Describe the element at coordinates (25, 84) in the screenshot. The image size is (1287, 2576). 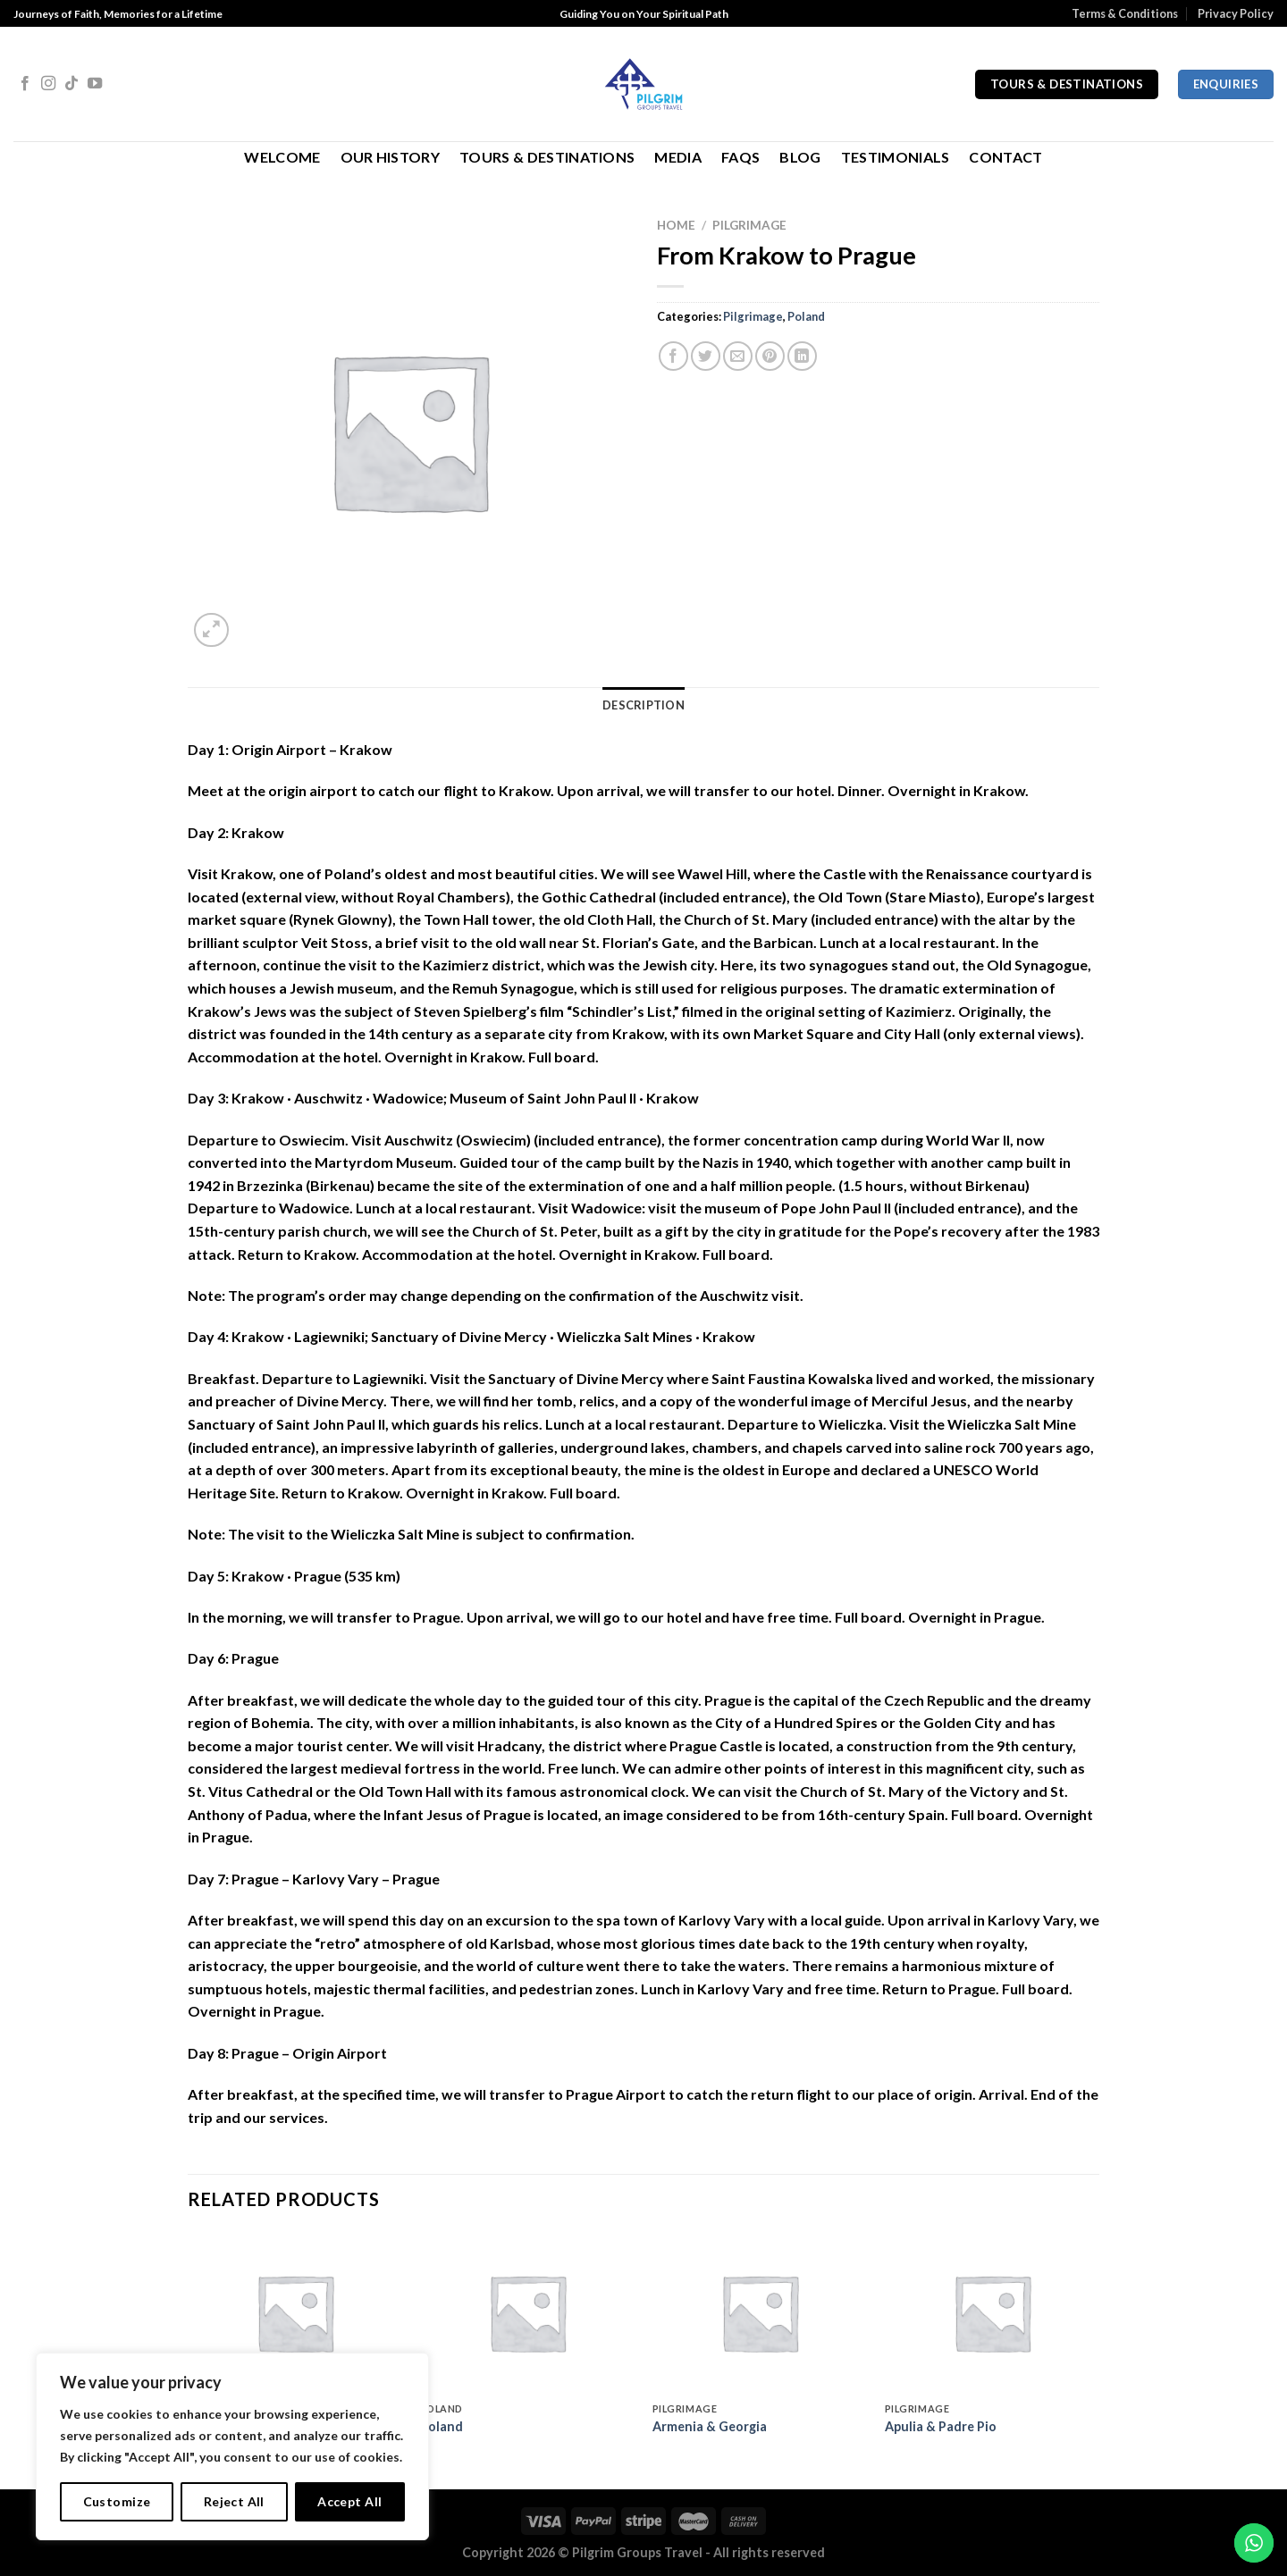
I see `[Follow on Facebook]` at that location.